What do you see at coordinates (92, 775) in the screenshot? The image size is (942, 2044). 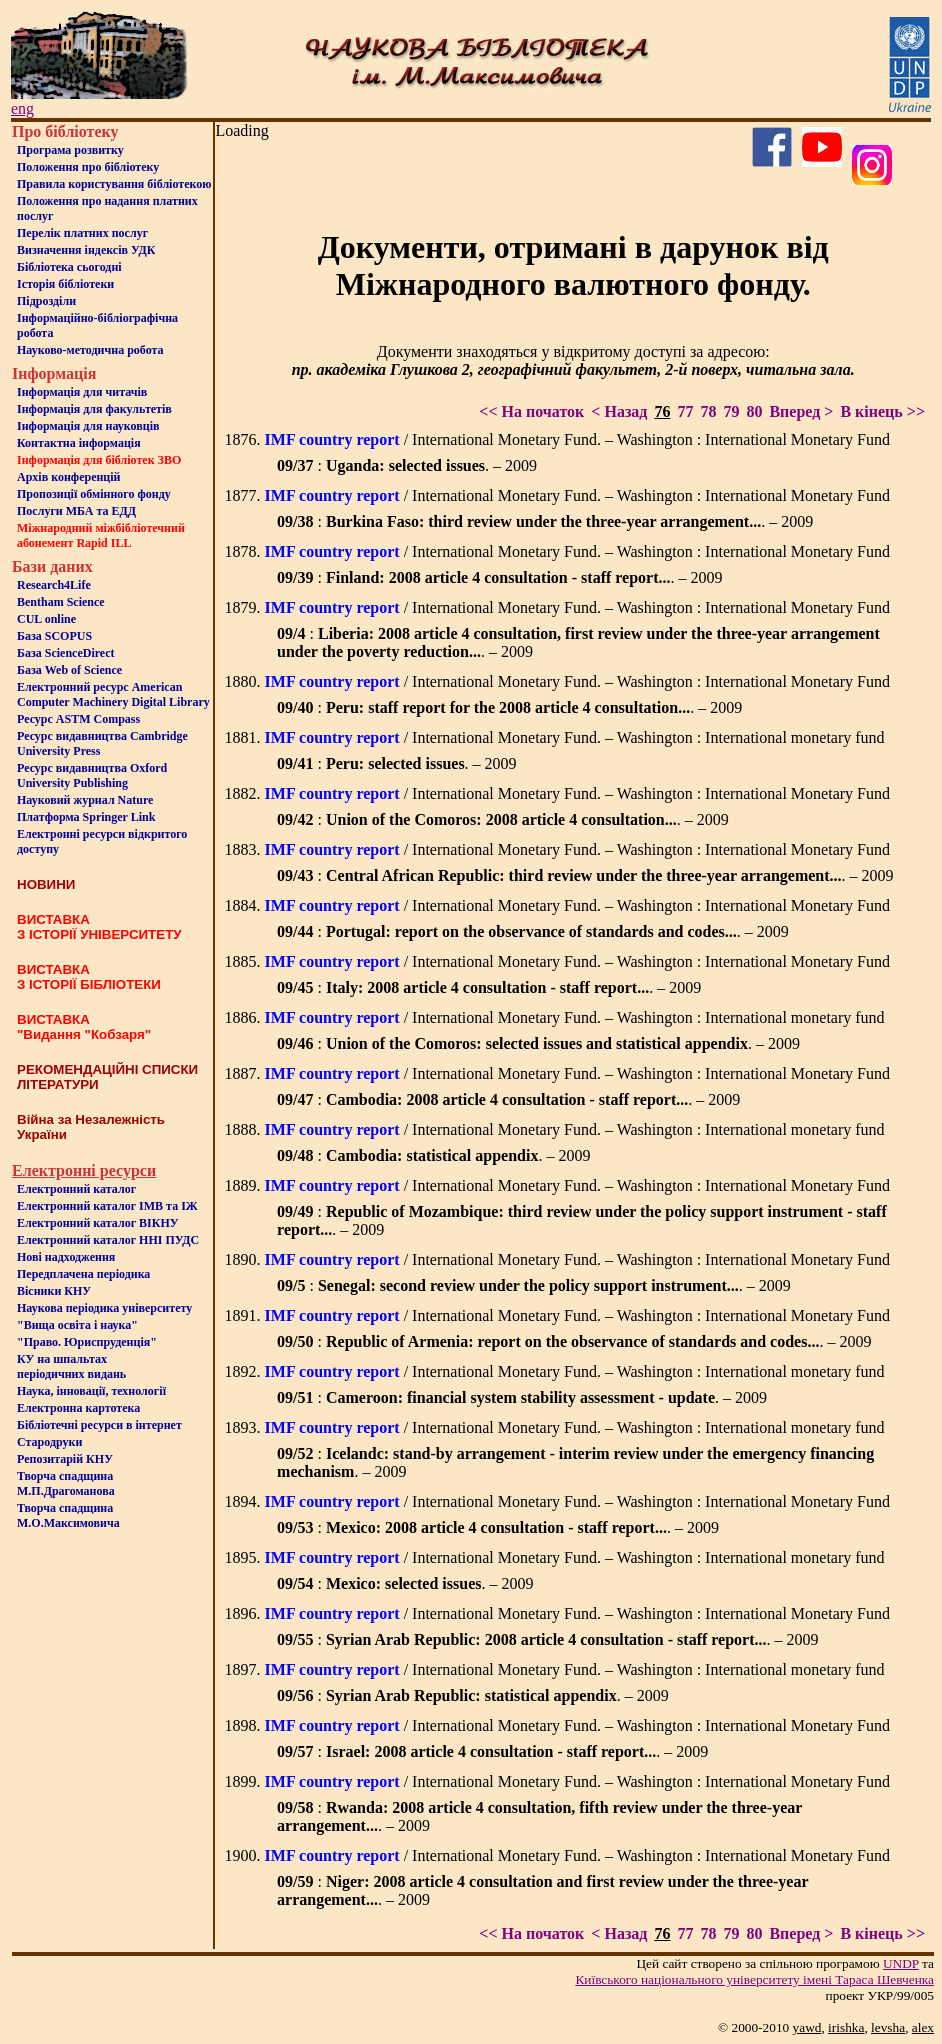 I see `Ресурс видавництва Oxford University Publishing` at bounding box center [92, 775].